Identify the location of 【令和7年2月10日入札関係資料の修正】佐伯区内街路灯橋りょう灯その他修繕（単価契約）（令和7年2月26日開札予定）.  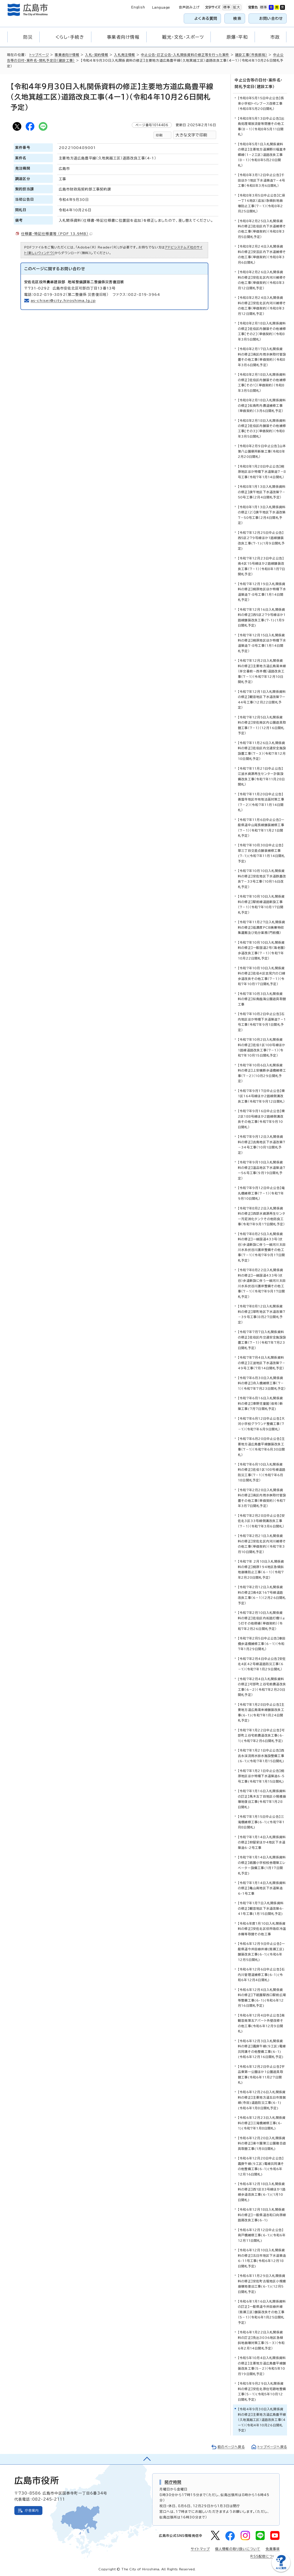
(261, 1620).